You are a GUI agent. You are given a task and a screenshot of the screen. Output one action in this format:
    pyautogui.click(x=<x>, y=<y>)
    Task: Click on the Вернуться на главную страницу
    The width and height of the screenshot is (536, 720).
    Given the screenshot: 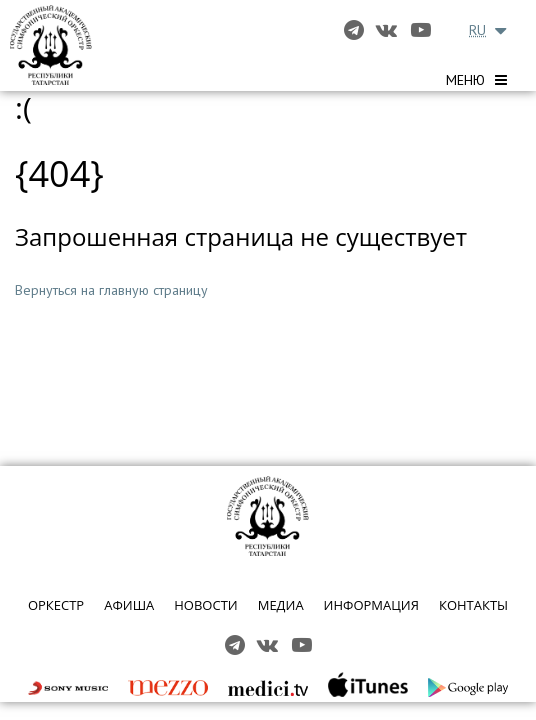 What is the action you would take?
    pyautogui.click(x=111, y=290)
    